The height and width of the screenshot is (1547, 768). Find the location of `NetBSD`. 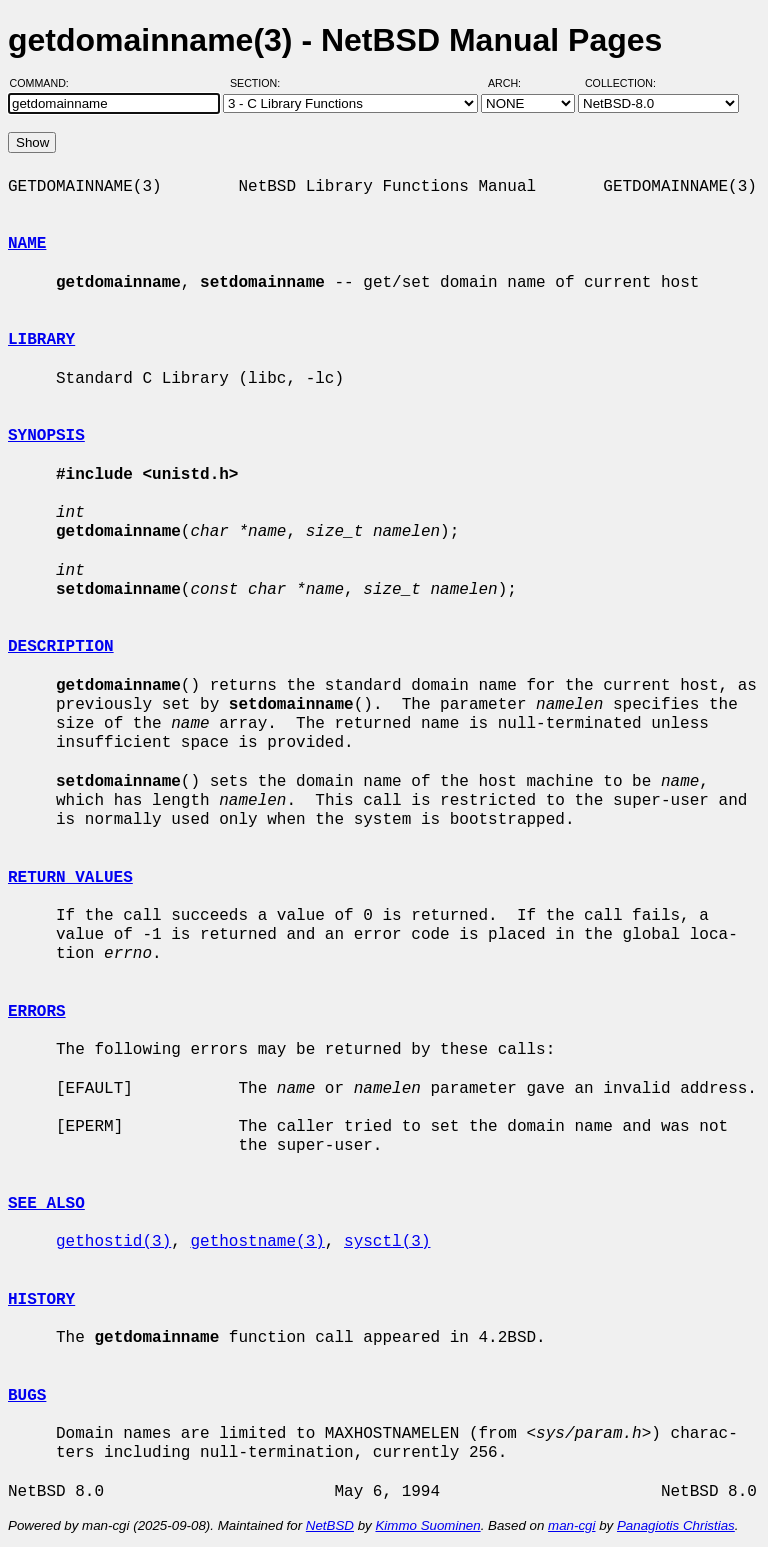

NetBSD is located at coordinates (330, 1525).